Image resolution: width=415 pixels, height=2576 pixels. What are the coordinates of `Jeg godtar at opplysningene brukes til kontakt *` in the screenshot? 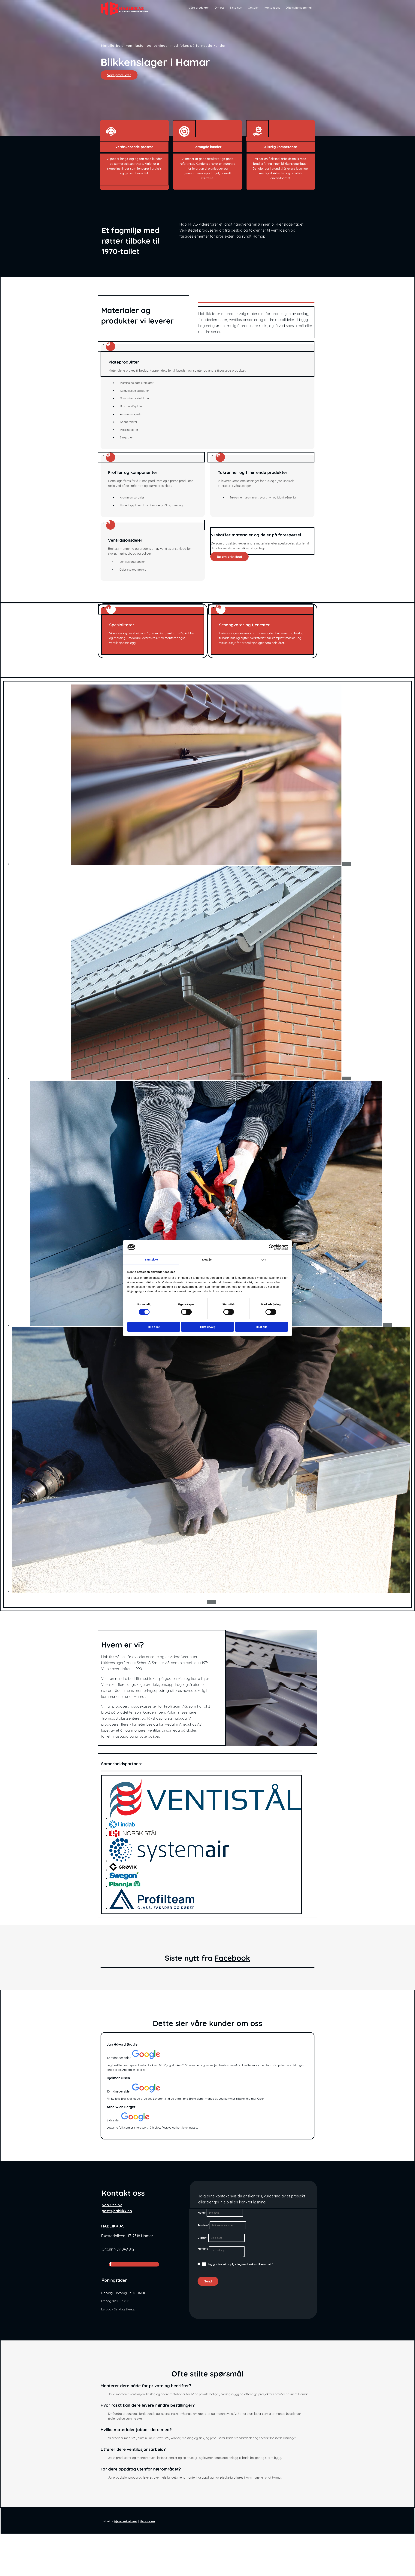 It's located at (240, 2264).